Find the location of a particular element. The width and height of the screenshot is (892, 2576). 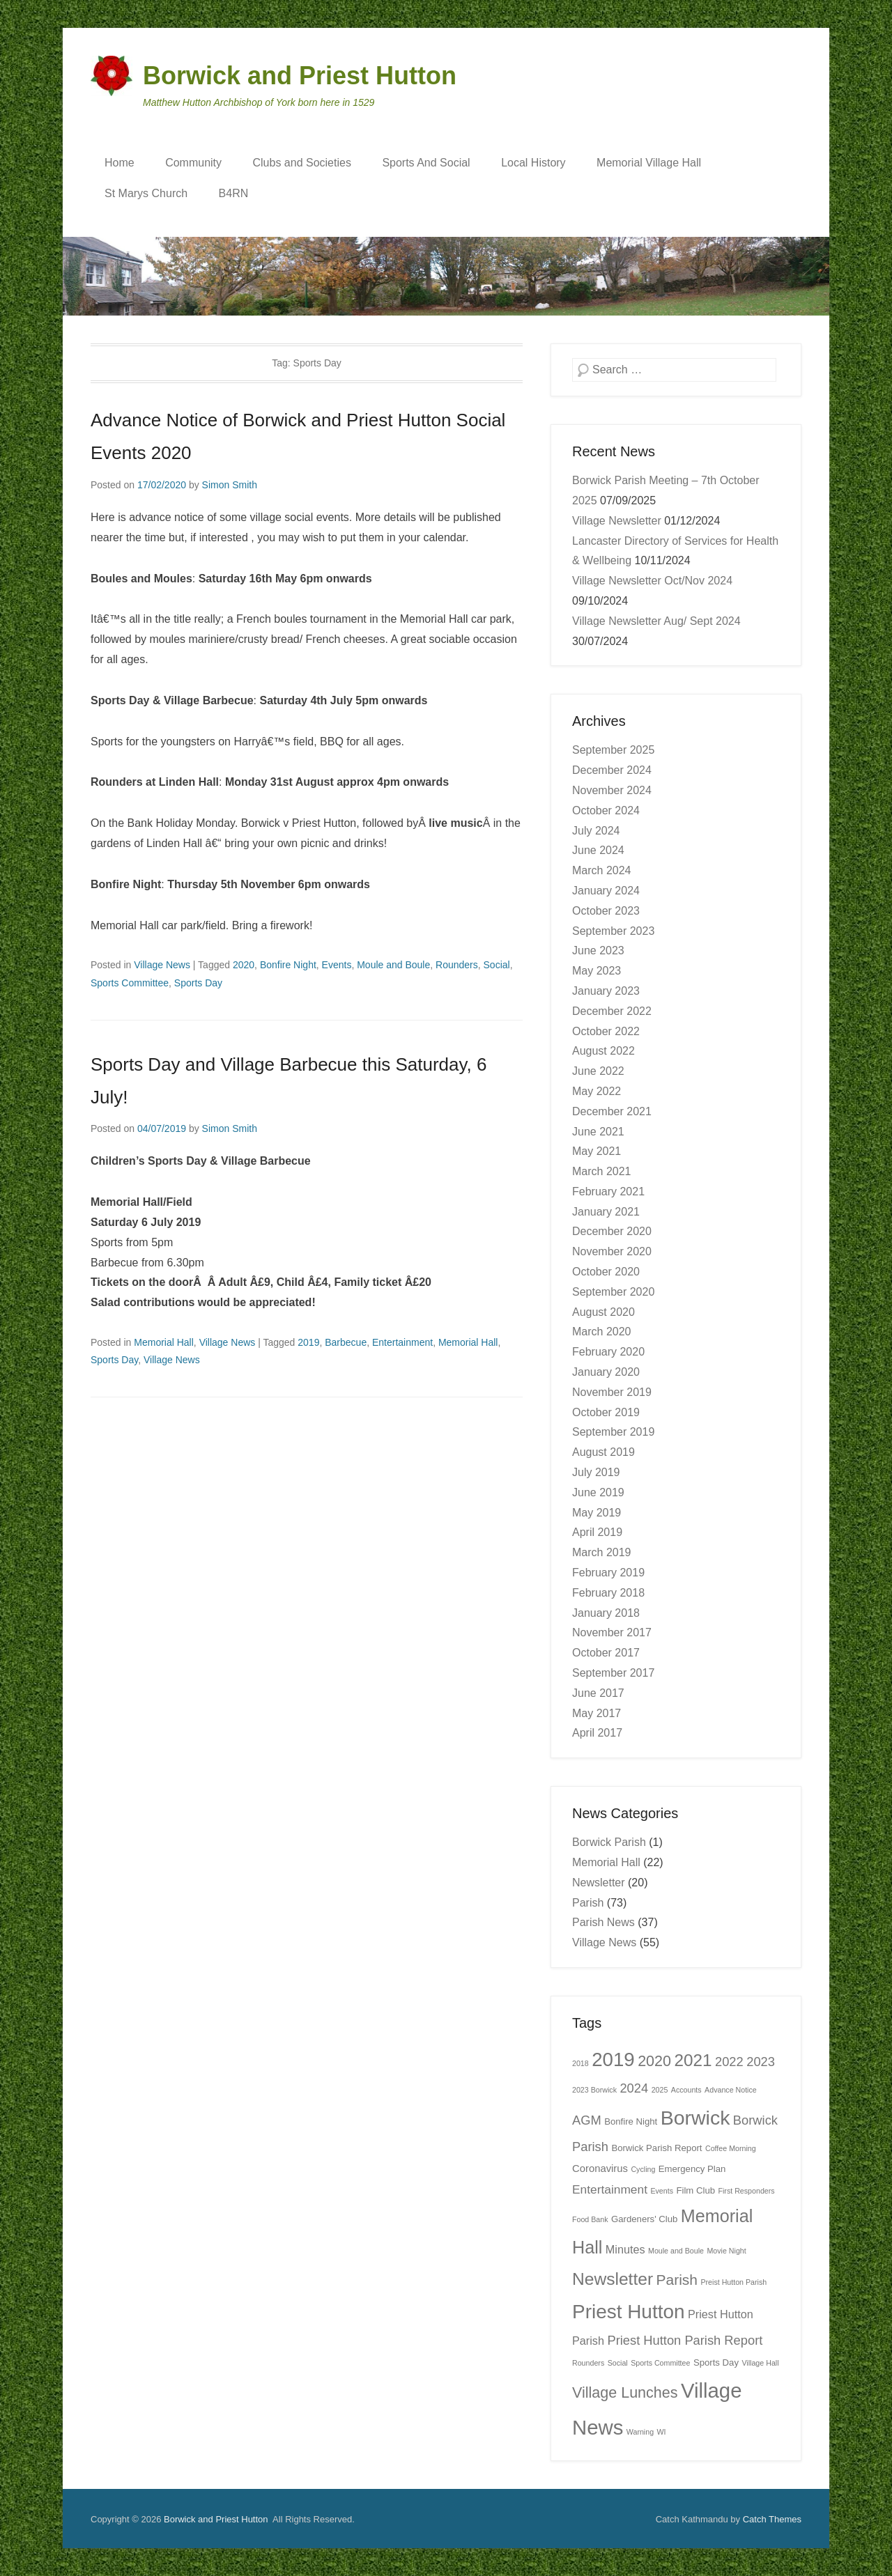

Parish is located at coordinates (587, 1903).